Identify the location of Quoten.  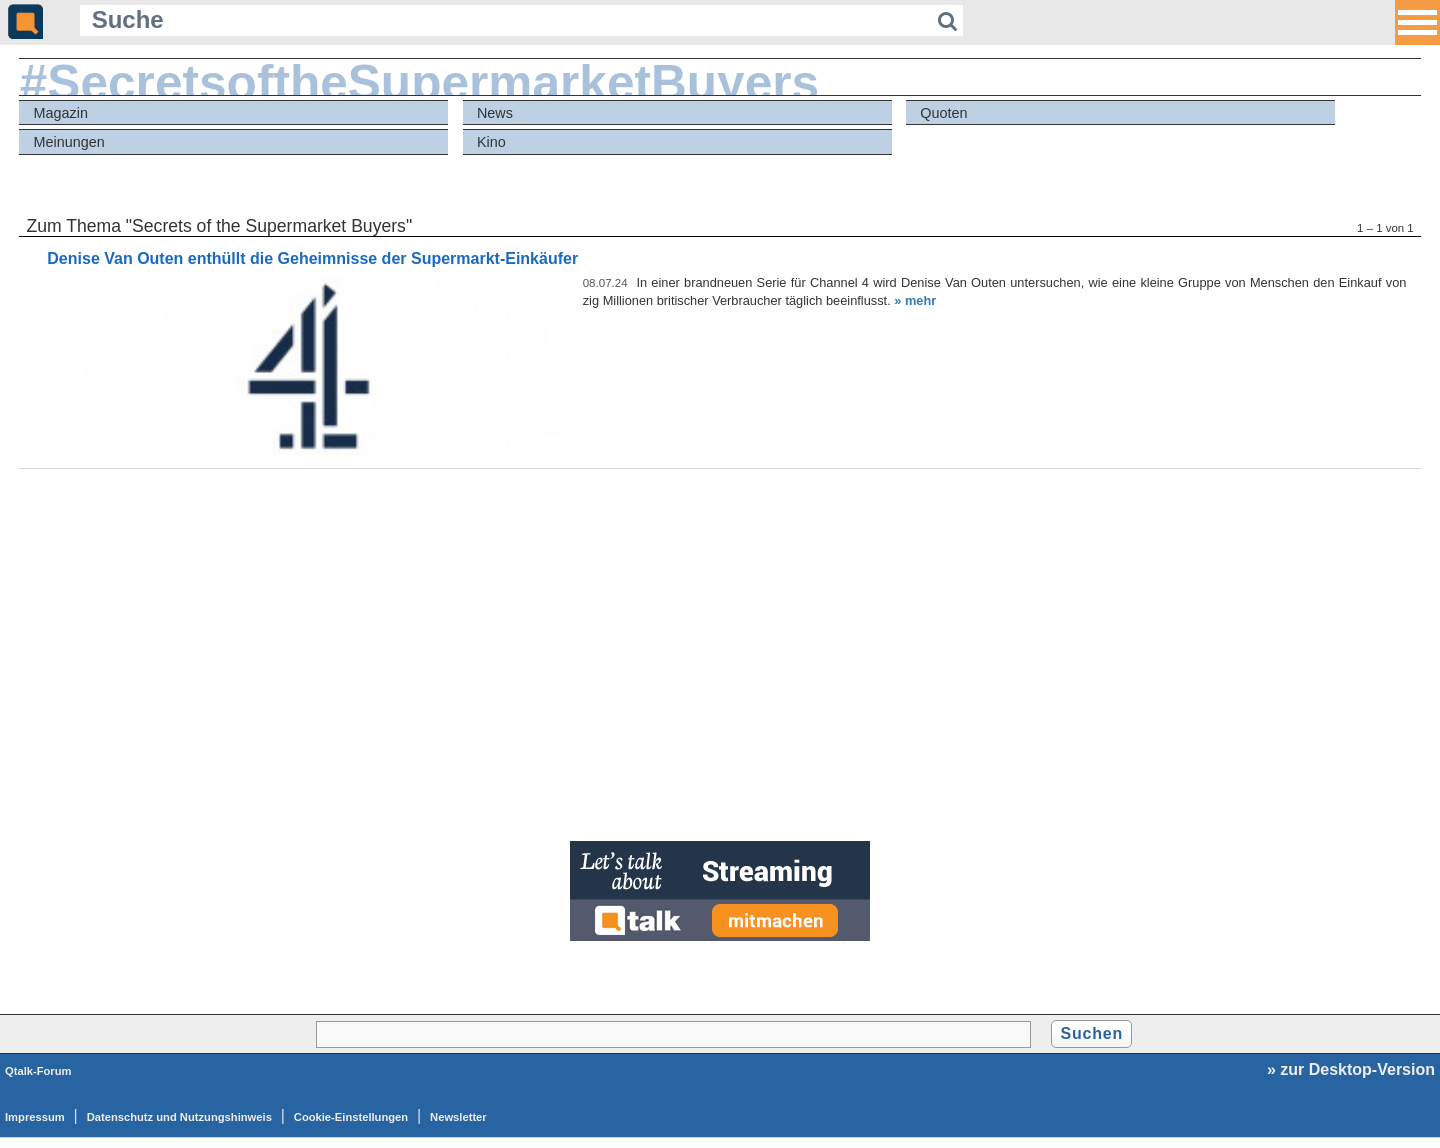
(943, 113).